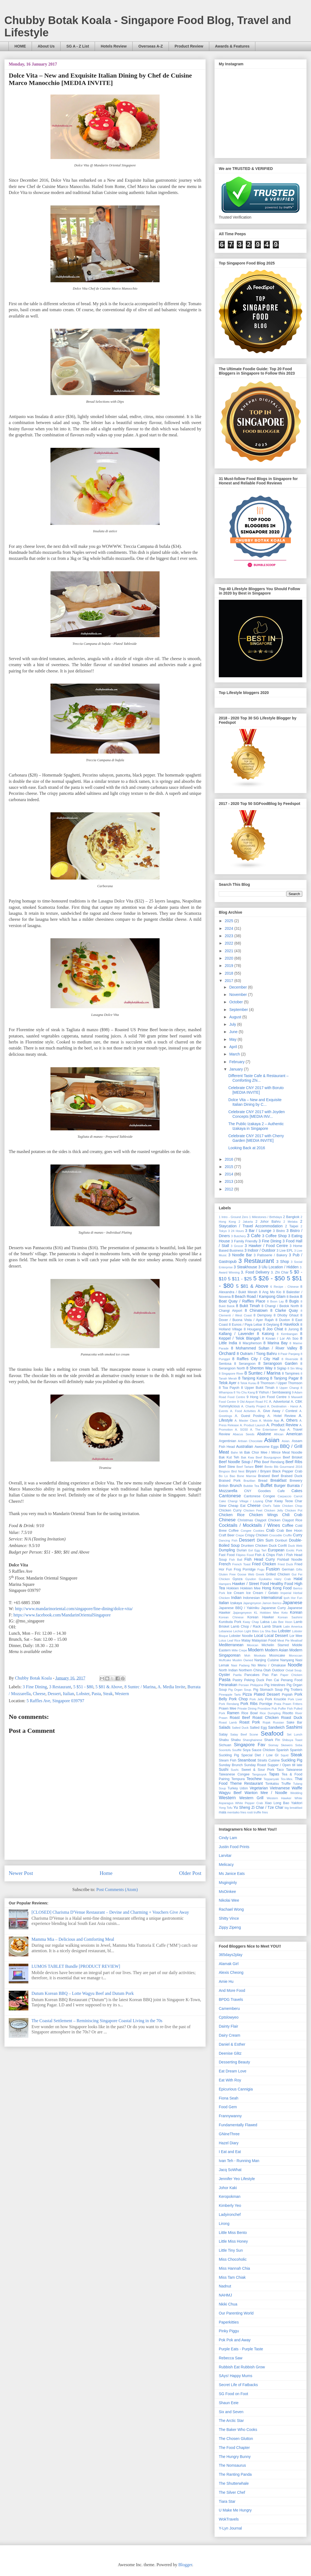 This screenshot has height=2576, width=311. I want to click on Greek, so click(260, 1574).